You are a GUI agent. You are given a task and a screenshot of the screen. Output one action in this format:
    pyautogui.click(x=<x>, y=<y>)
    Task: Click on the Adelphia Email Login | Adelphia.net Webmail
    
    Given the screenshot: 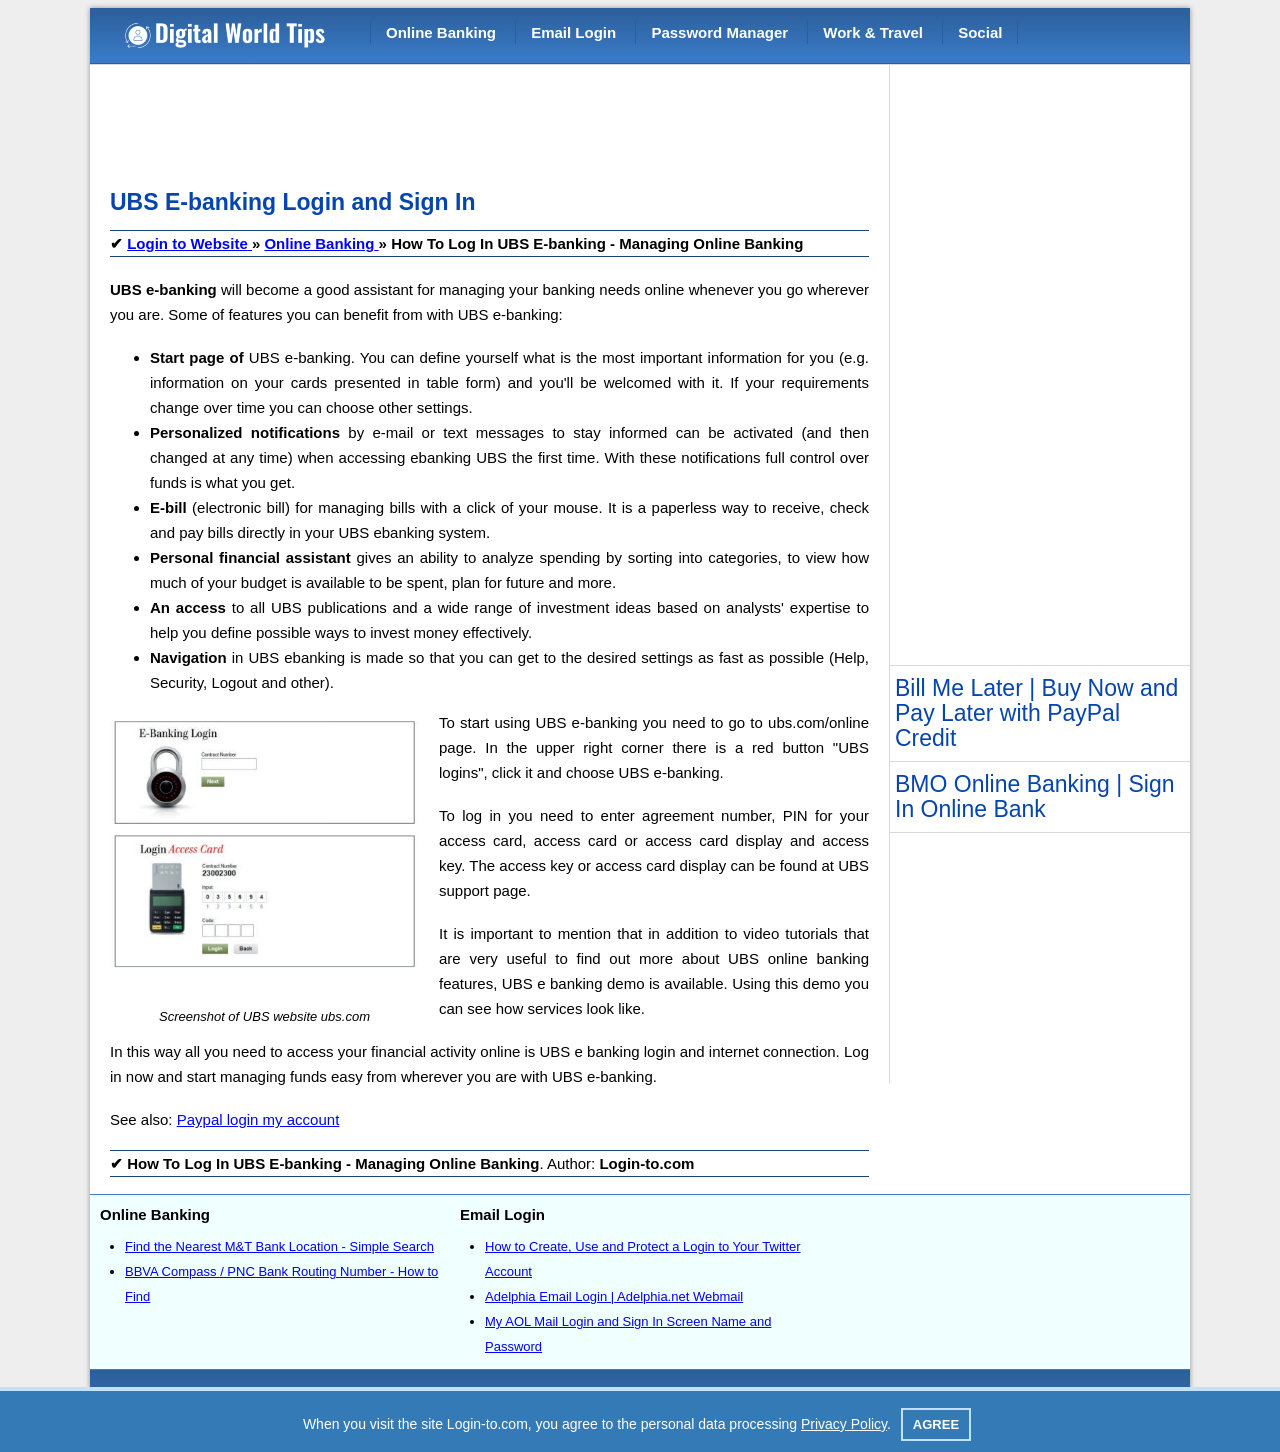 What is the action you would take?
    pyautogui.click(x=614, y=1296)
    